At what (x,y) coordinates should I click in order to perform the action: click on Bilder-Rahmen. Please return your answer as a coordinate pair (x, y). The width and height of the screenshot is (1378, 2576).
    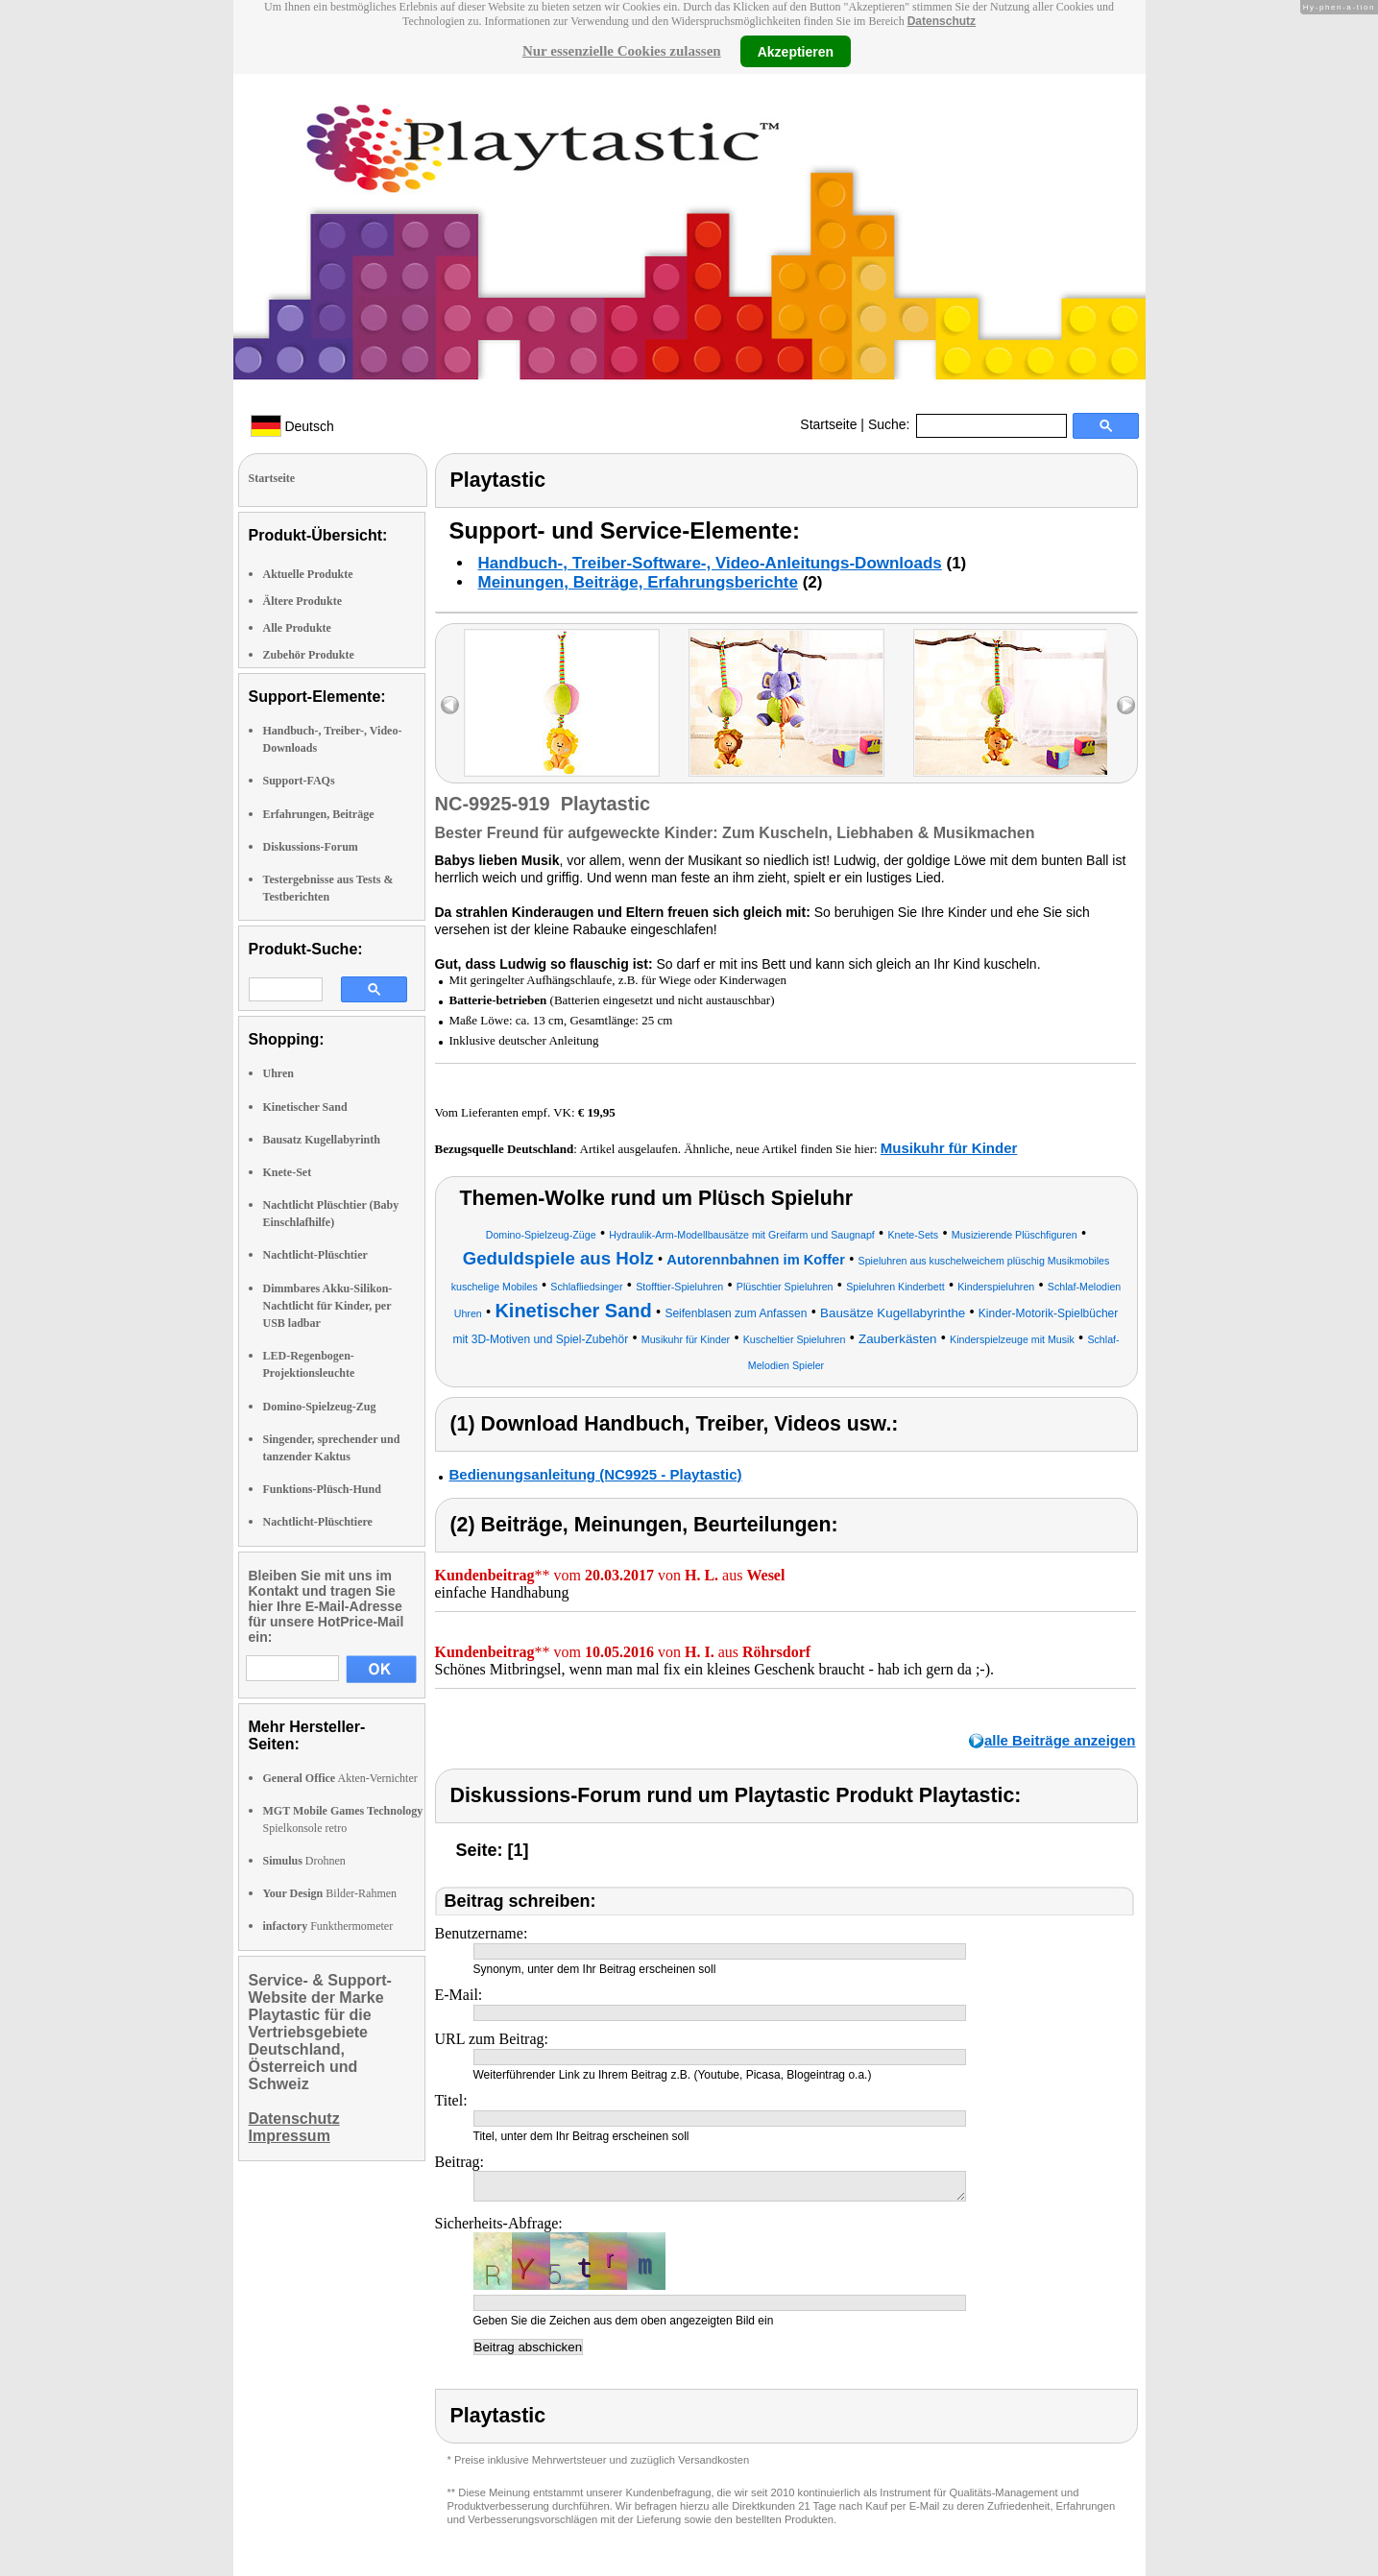
    Looking at the image, I should click on (330, 1893).